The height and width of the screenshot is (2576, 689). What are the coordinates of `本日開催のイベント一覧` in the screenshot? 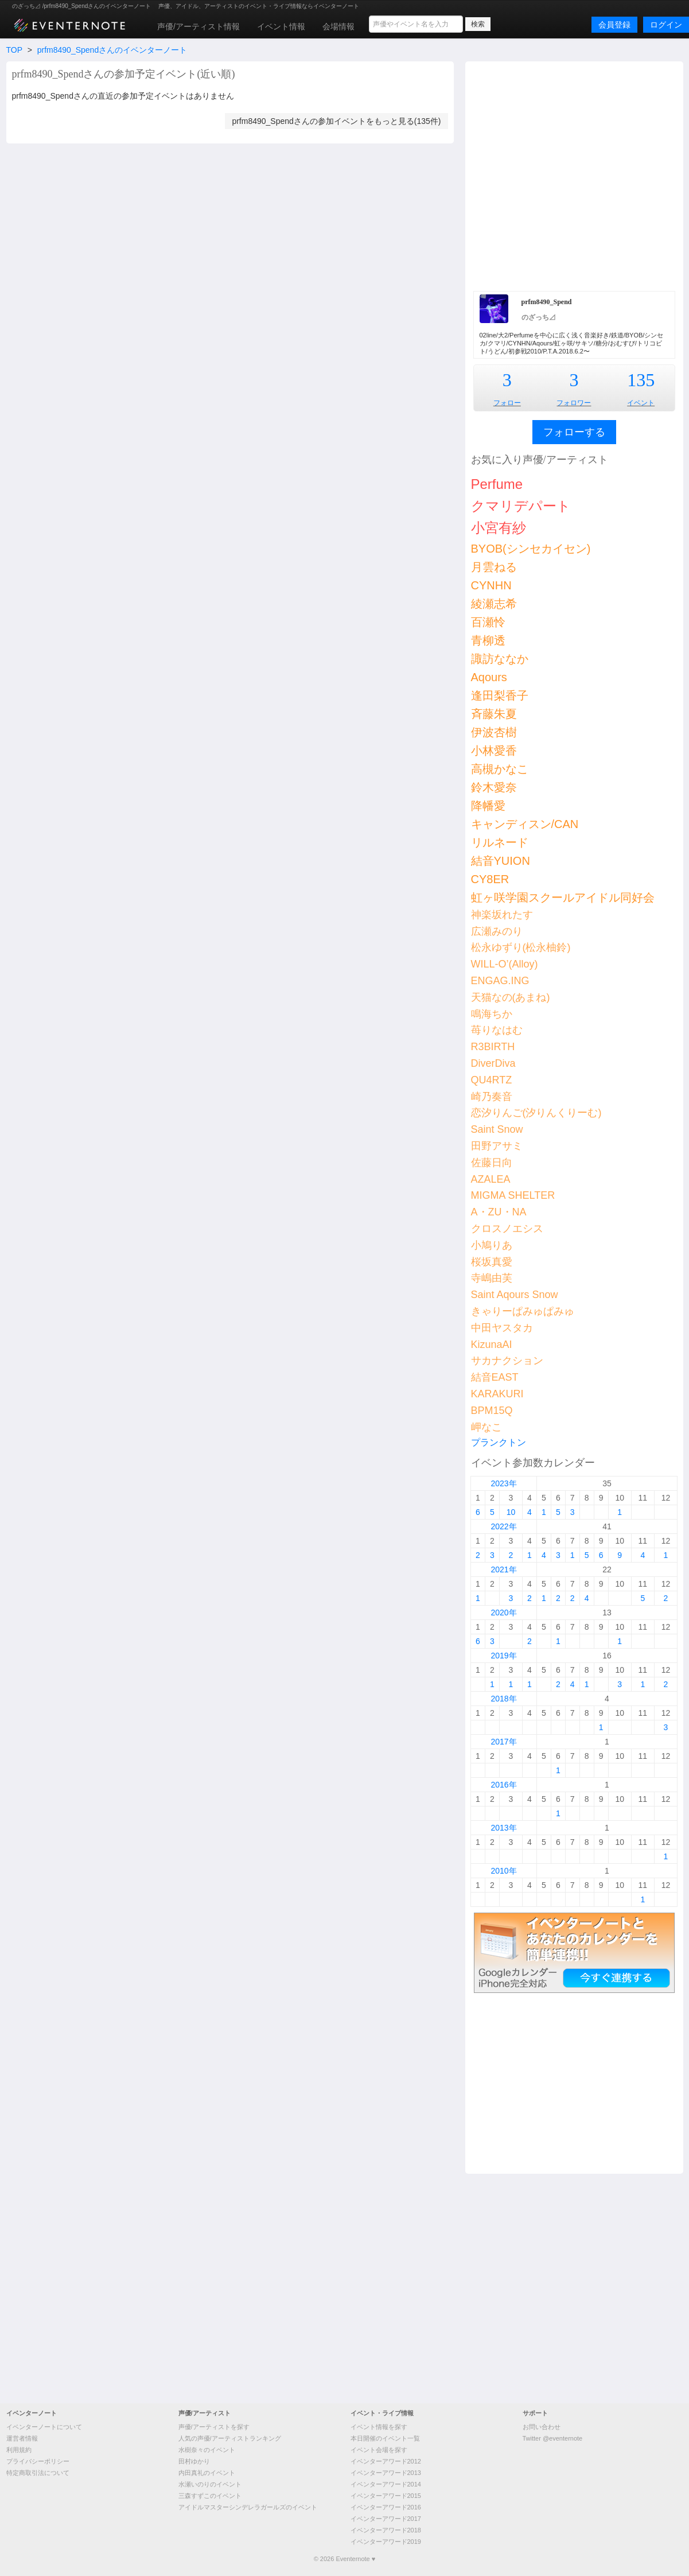 It's located at (385, 2438).